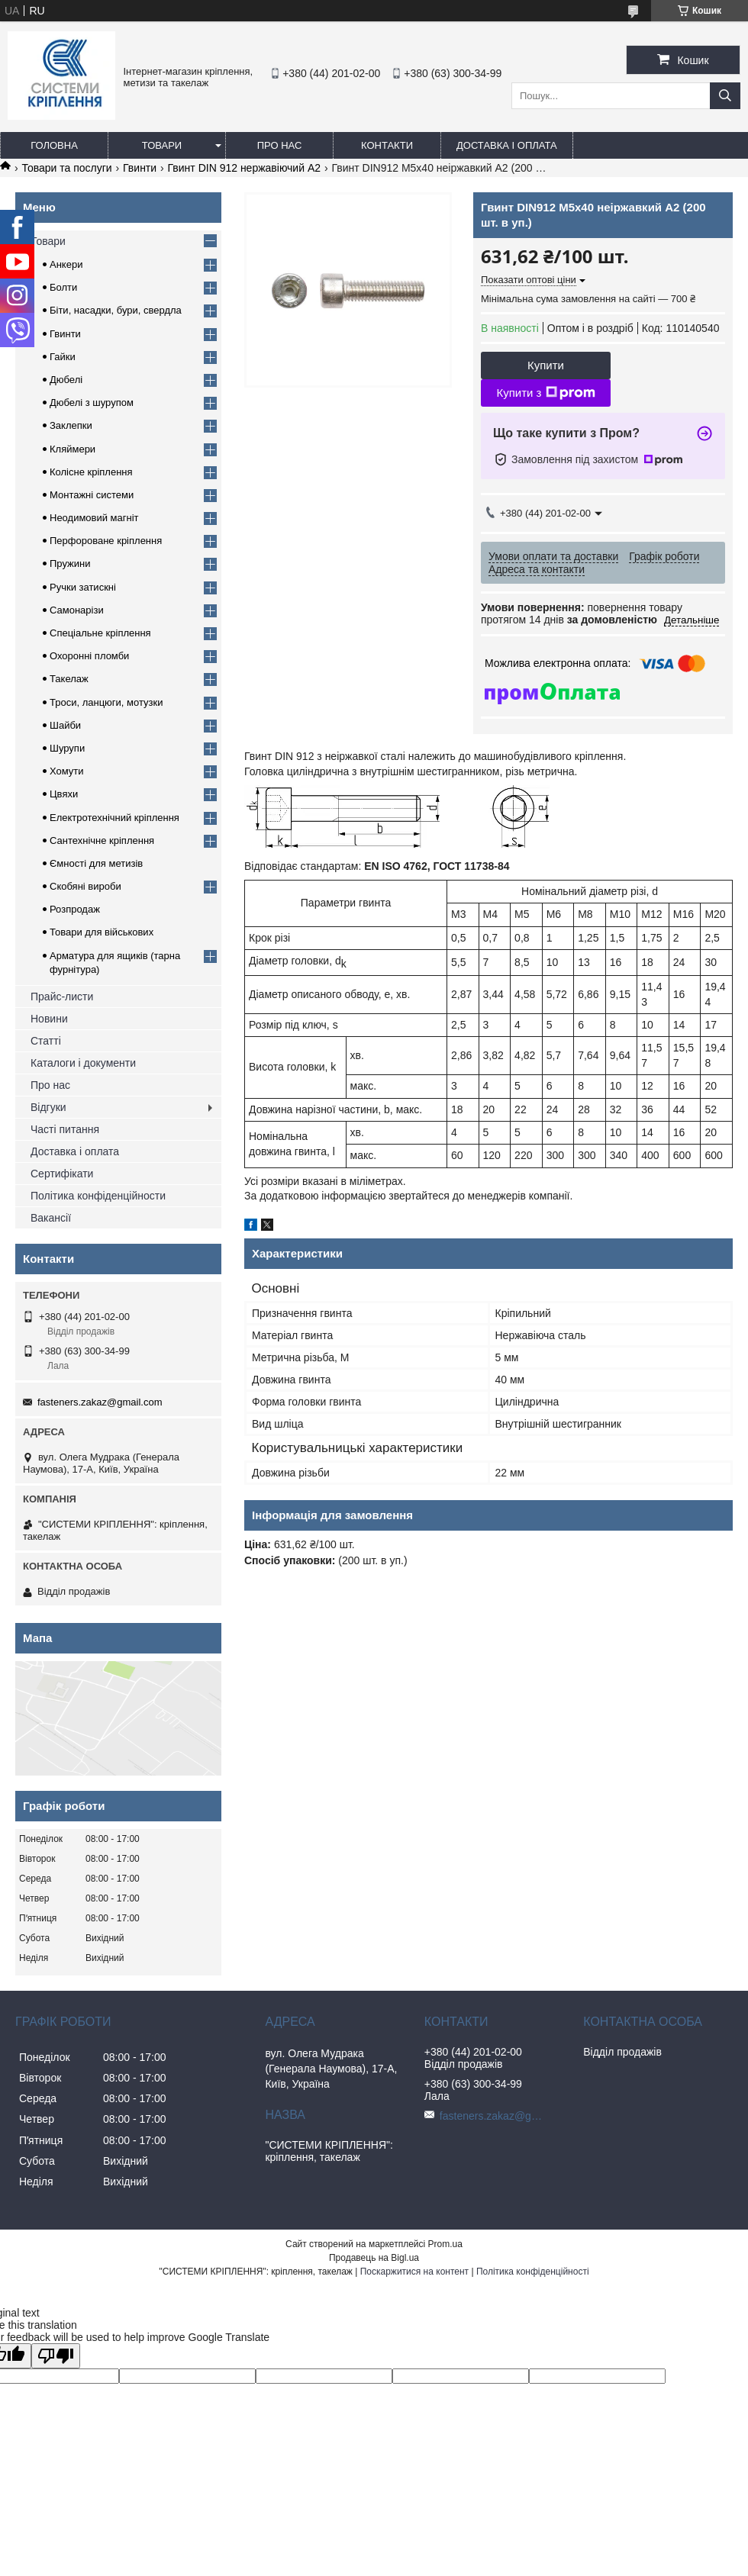 This screenshot has height=2576, width=748. What do you see at coordinates (545, 365) in the screenshot?
I see `Купити` at bounding box center [545, 365].